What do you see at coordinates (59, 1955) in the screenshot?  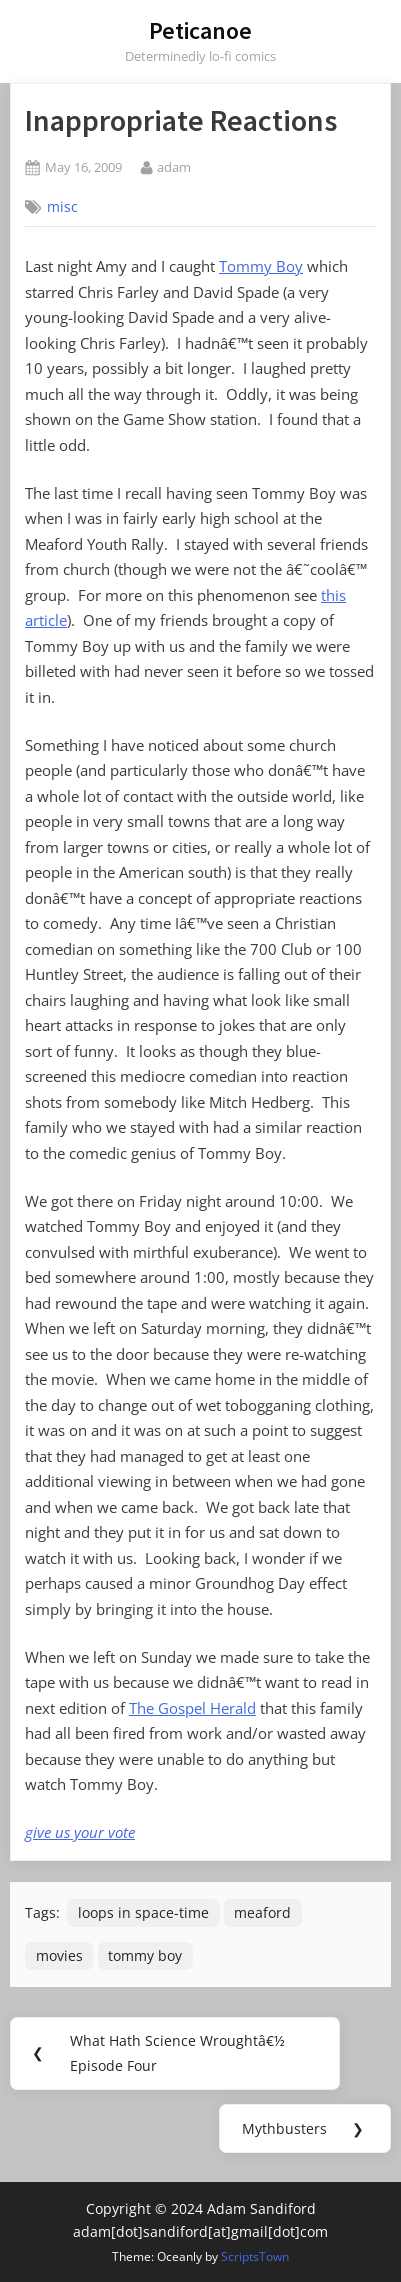 I see `movies` at bounding box center [59, 1955].